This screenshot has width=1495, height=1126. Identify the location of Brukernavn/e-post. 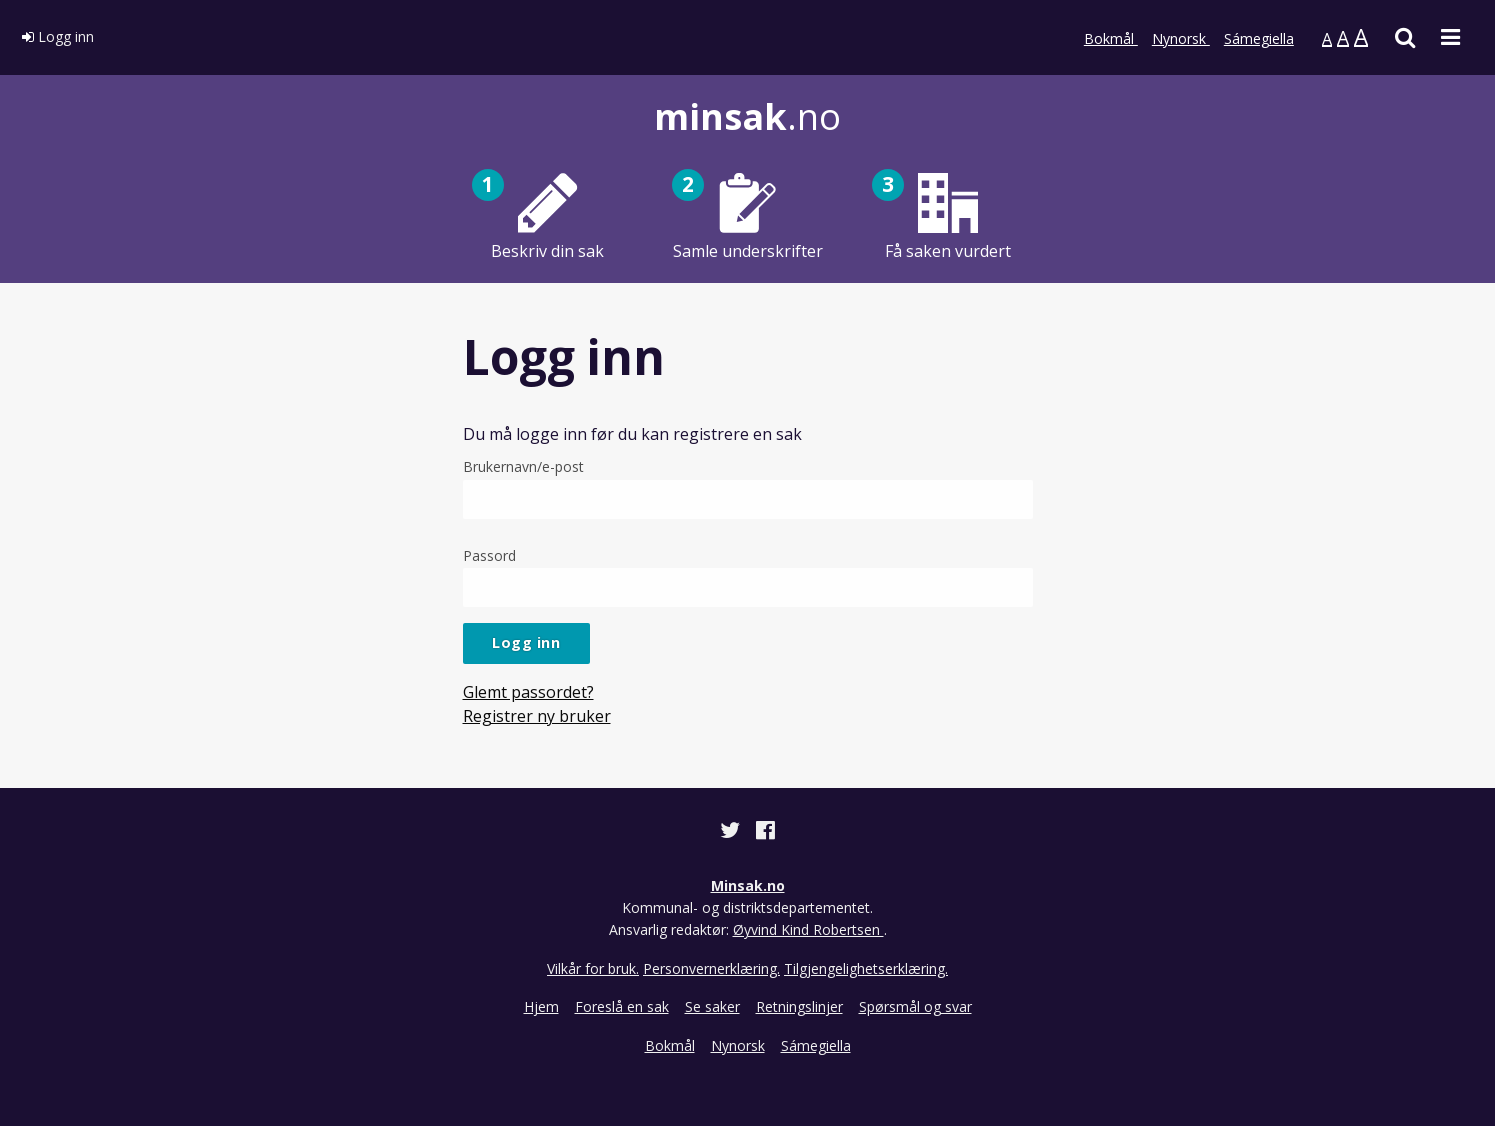
(748, 487).